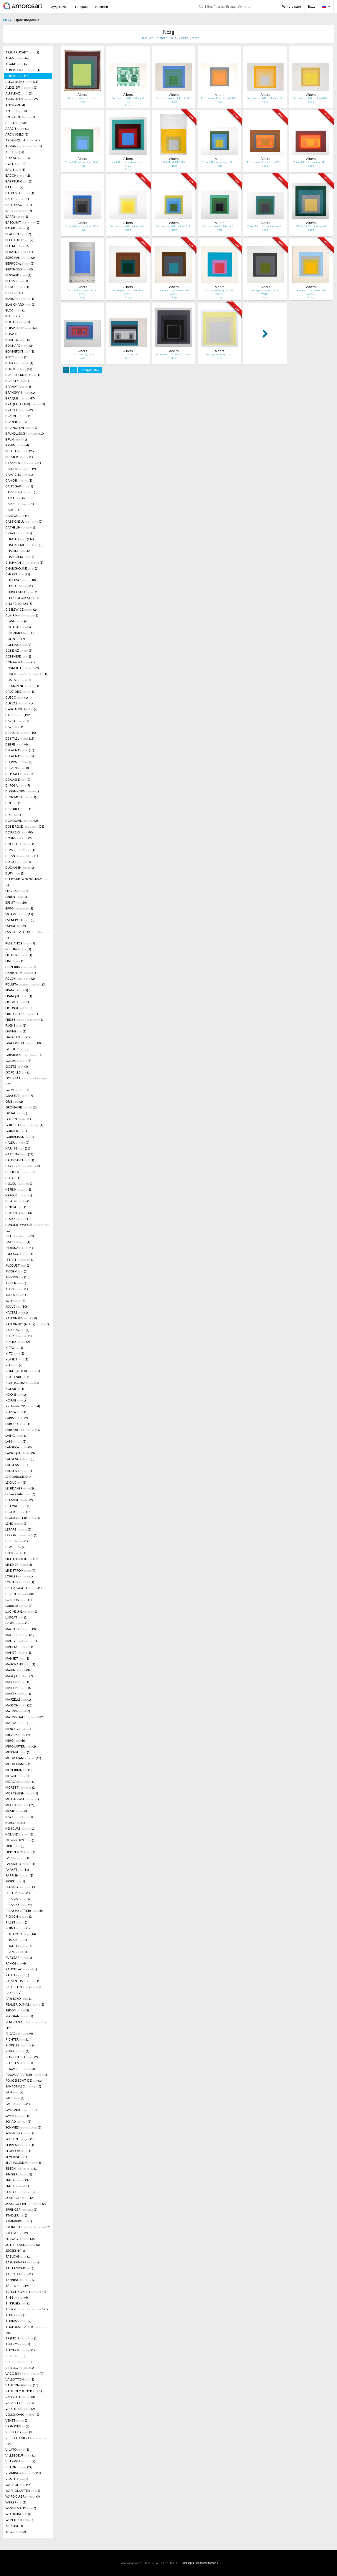  I want to click on ARDEN-QUIN (1), so click(22, 140).